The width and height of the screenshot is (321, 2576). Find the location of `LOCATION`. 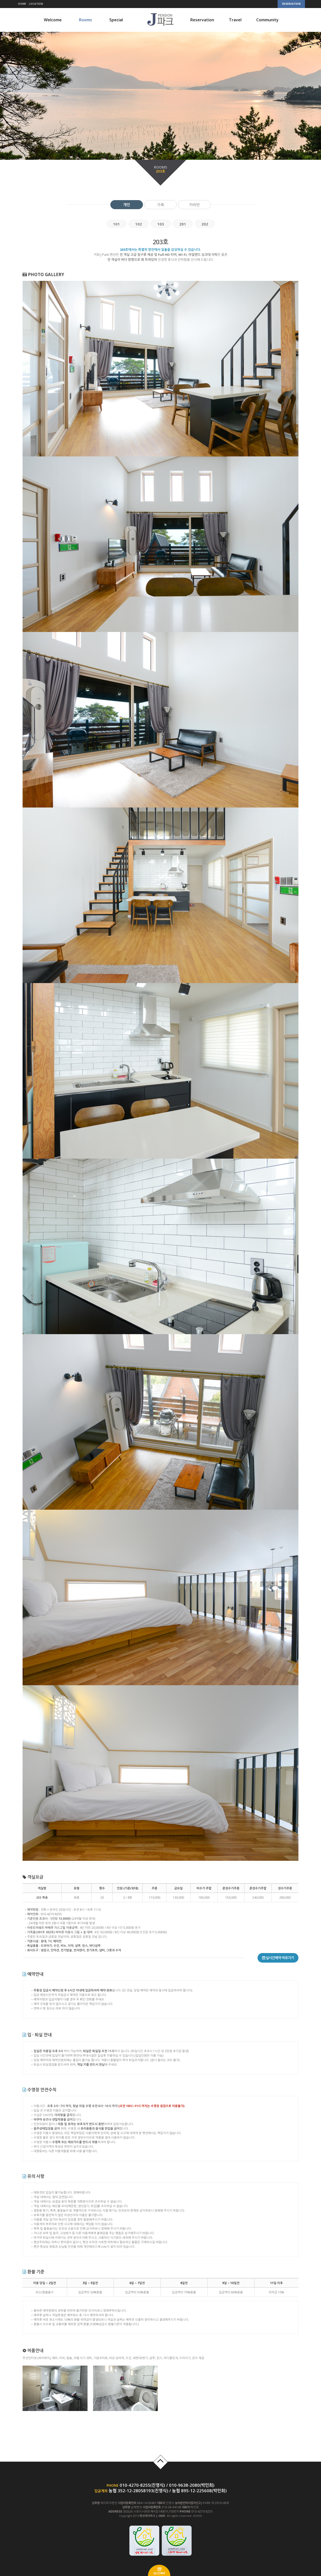

LOCATION is located at coordinates (36, 4).